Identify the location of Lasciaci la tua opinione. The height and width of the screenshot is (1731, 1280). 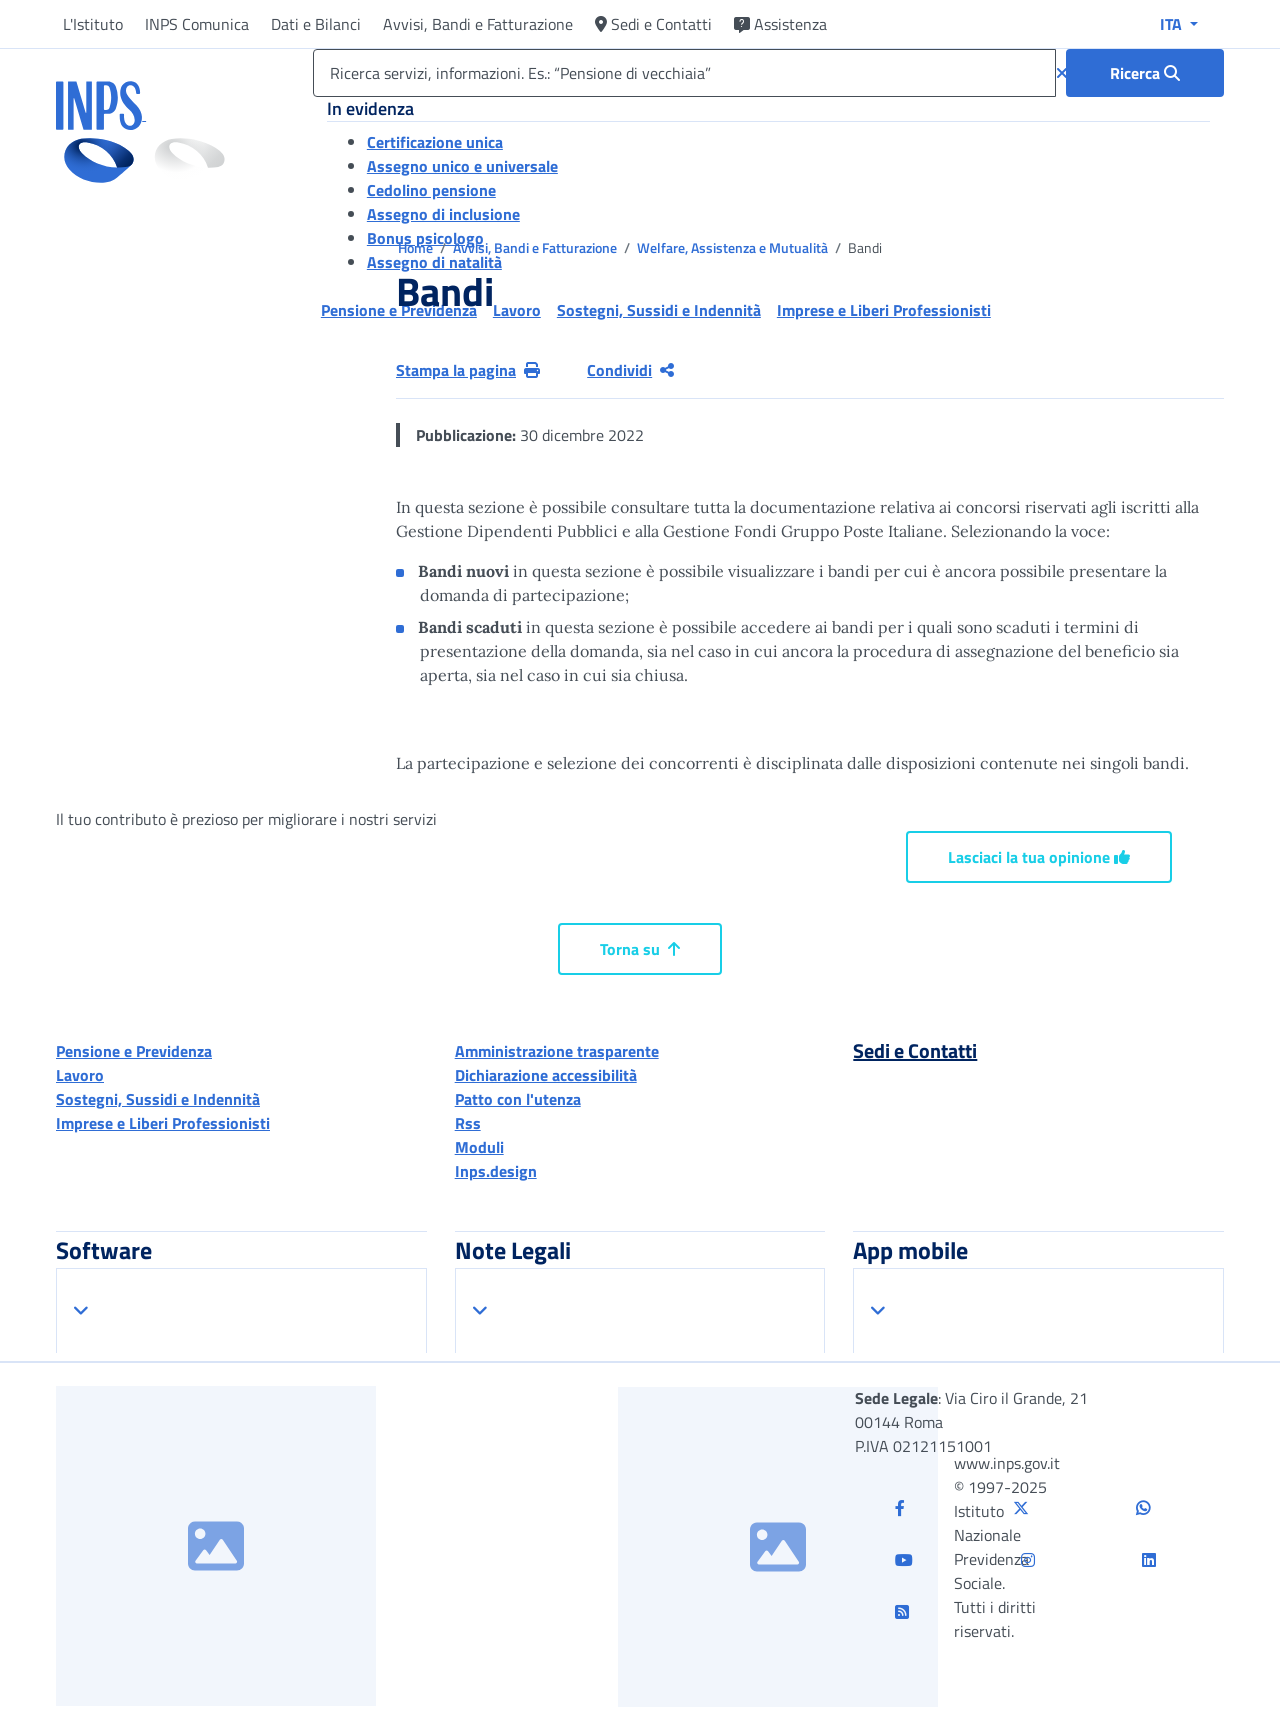
(1039, 857).